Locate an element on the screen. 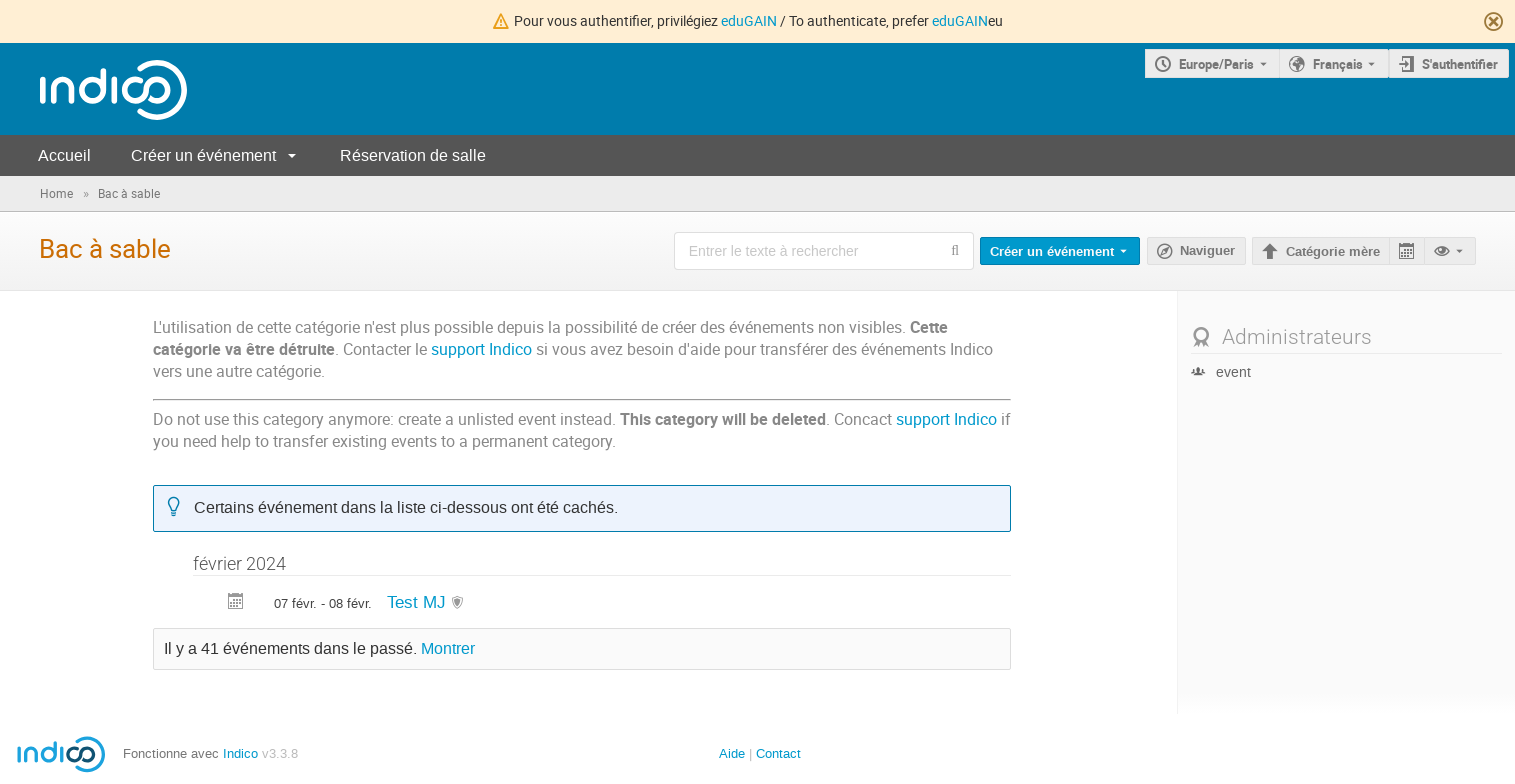 The height and width of the screenshot is (784, 1515). Indico is located at coordinates (240, 753).